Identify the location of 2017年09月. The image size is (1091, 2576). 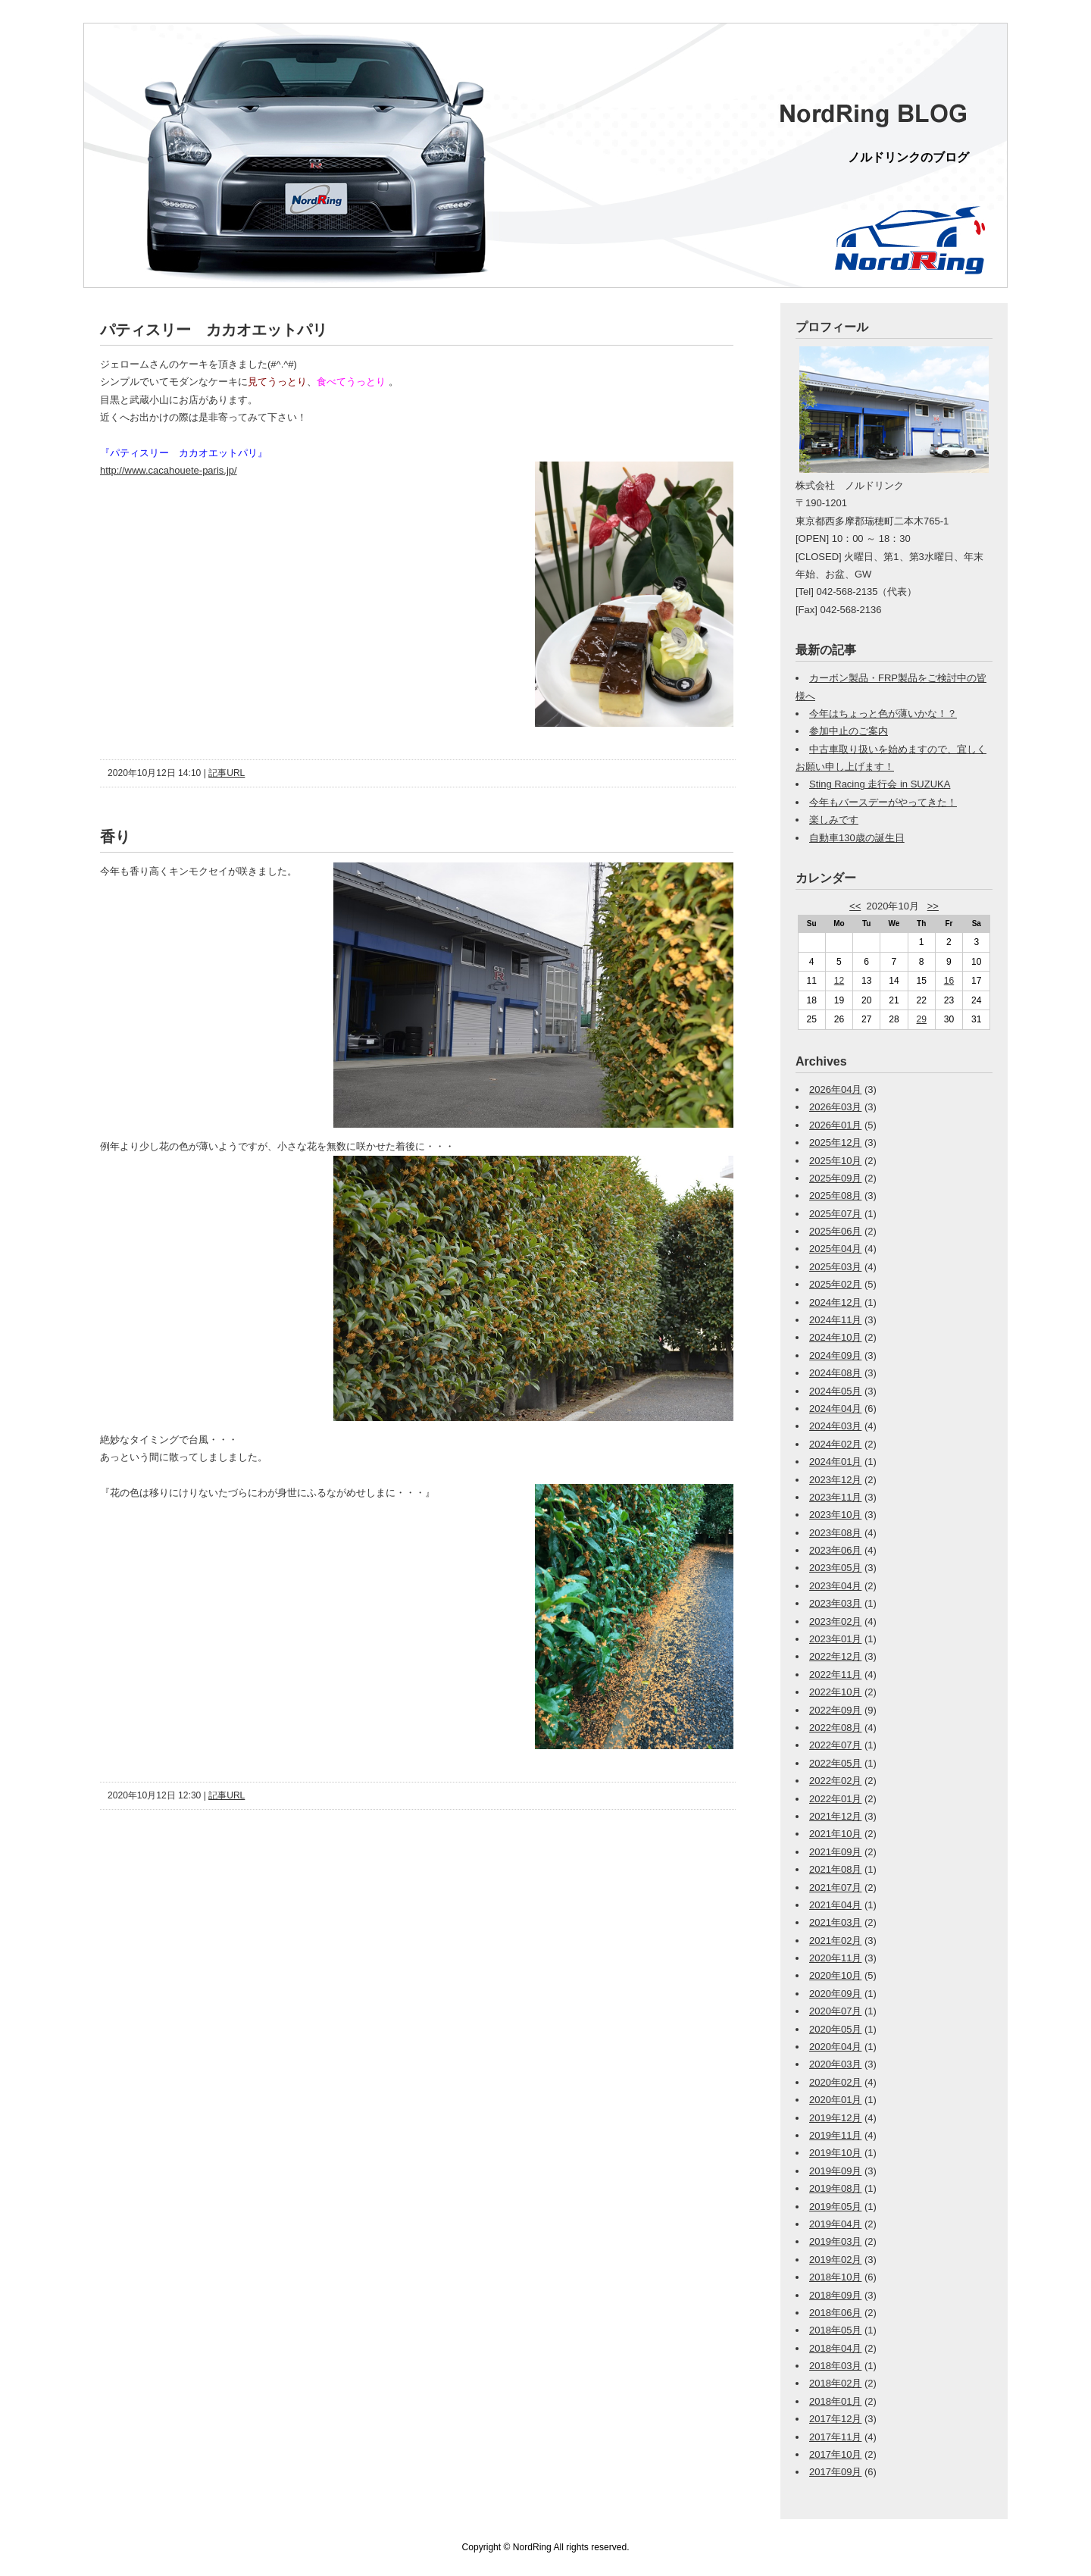
(835, 2471).